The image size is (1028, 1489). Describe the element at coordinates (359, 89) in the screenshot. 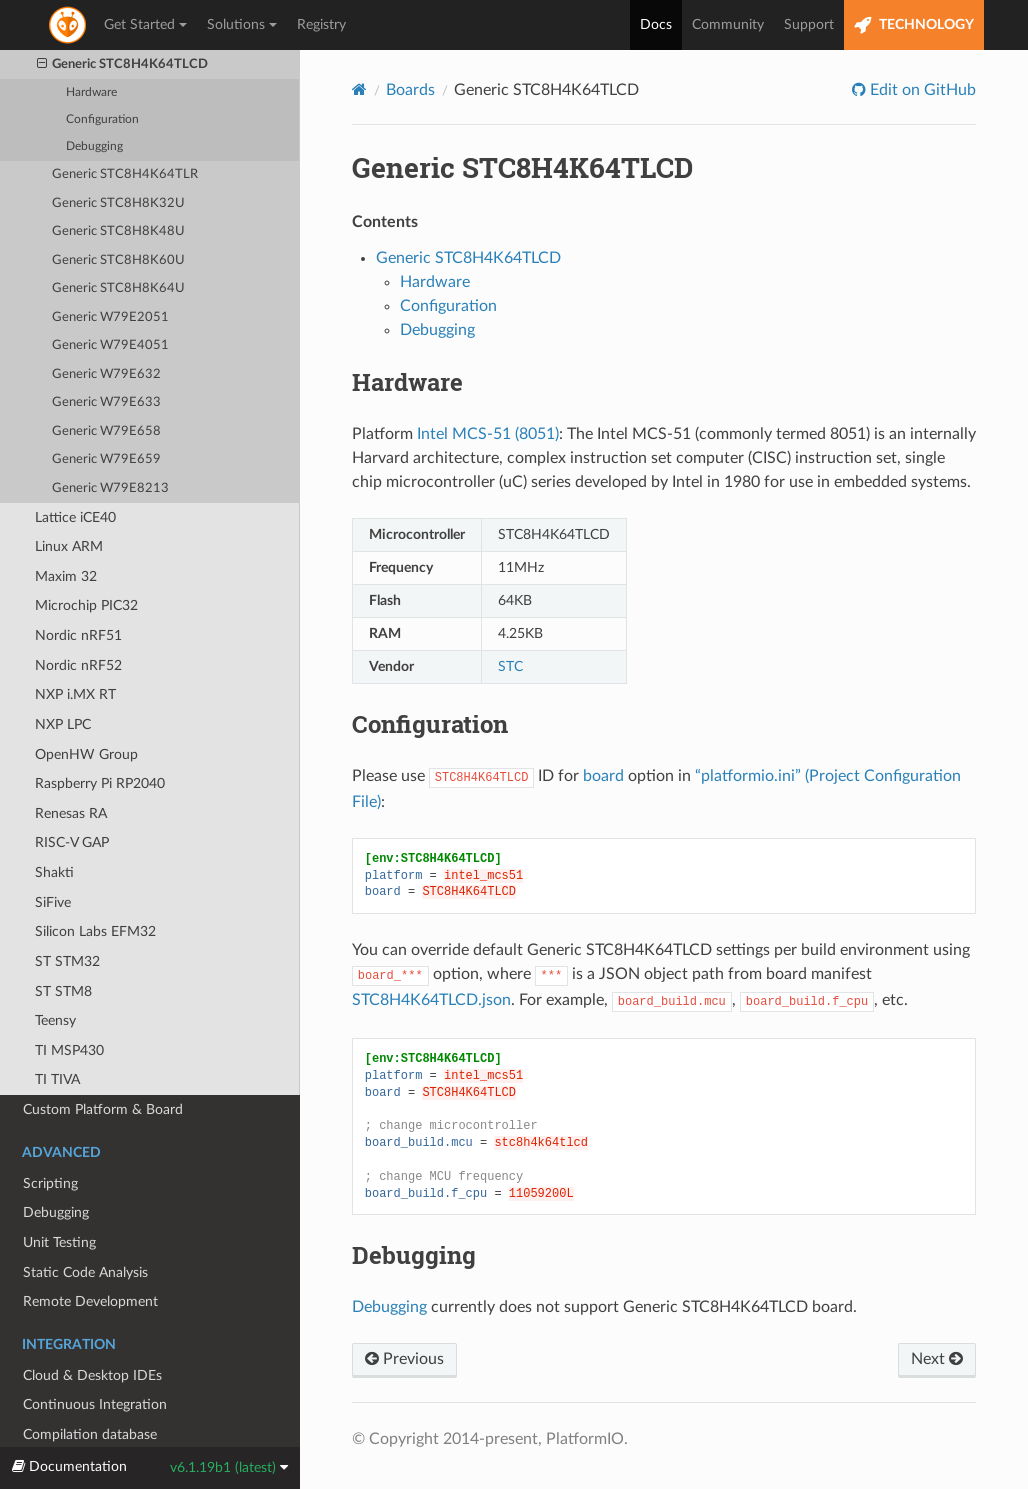

I see `[Home]` at that location.